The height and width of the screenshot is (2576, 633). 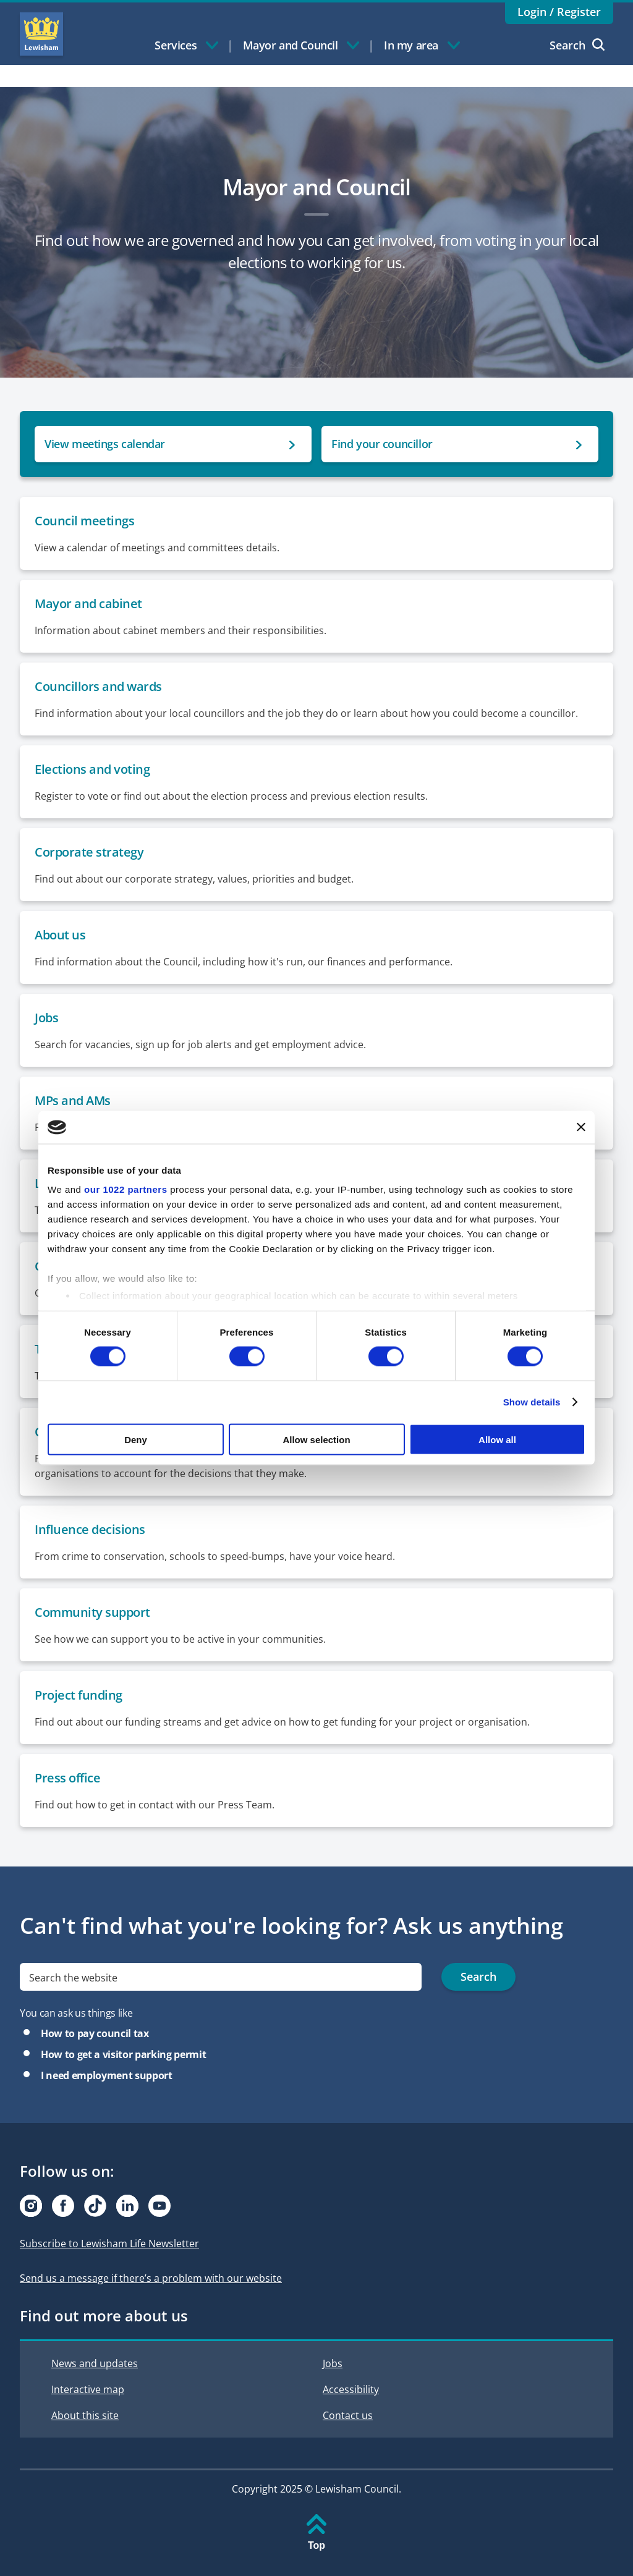 What do you see at coordinates (497, 1439) in the screenshot?
I see `Allow all` at bounding box center [497, 1439].